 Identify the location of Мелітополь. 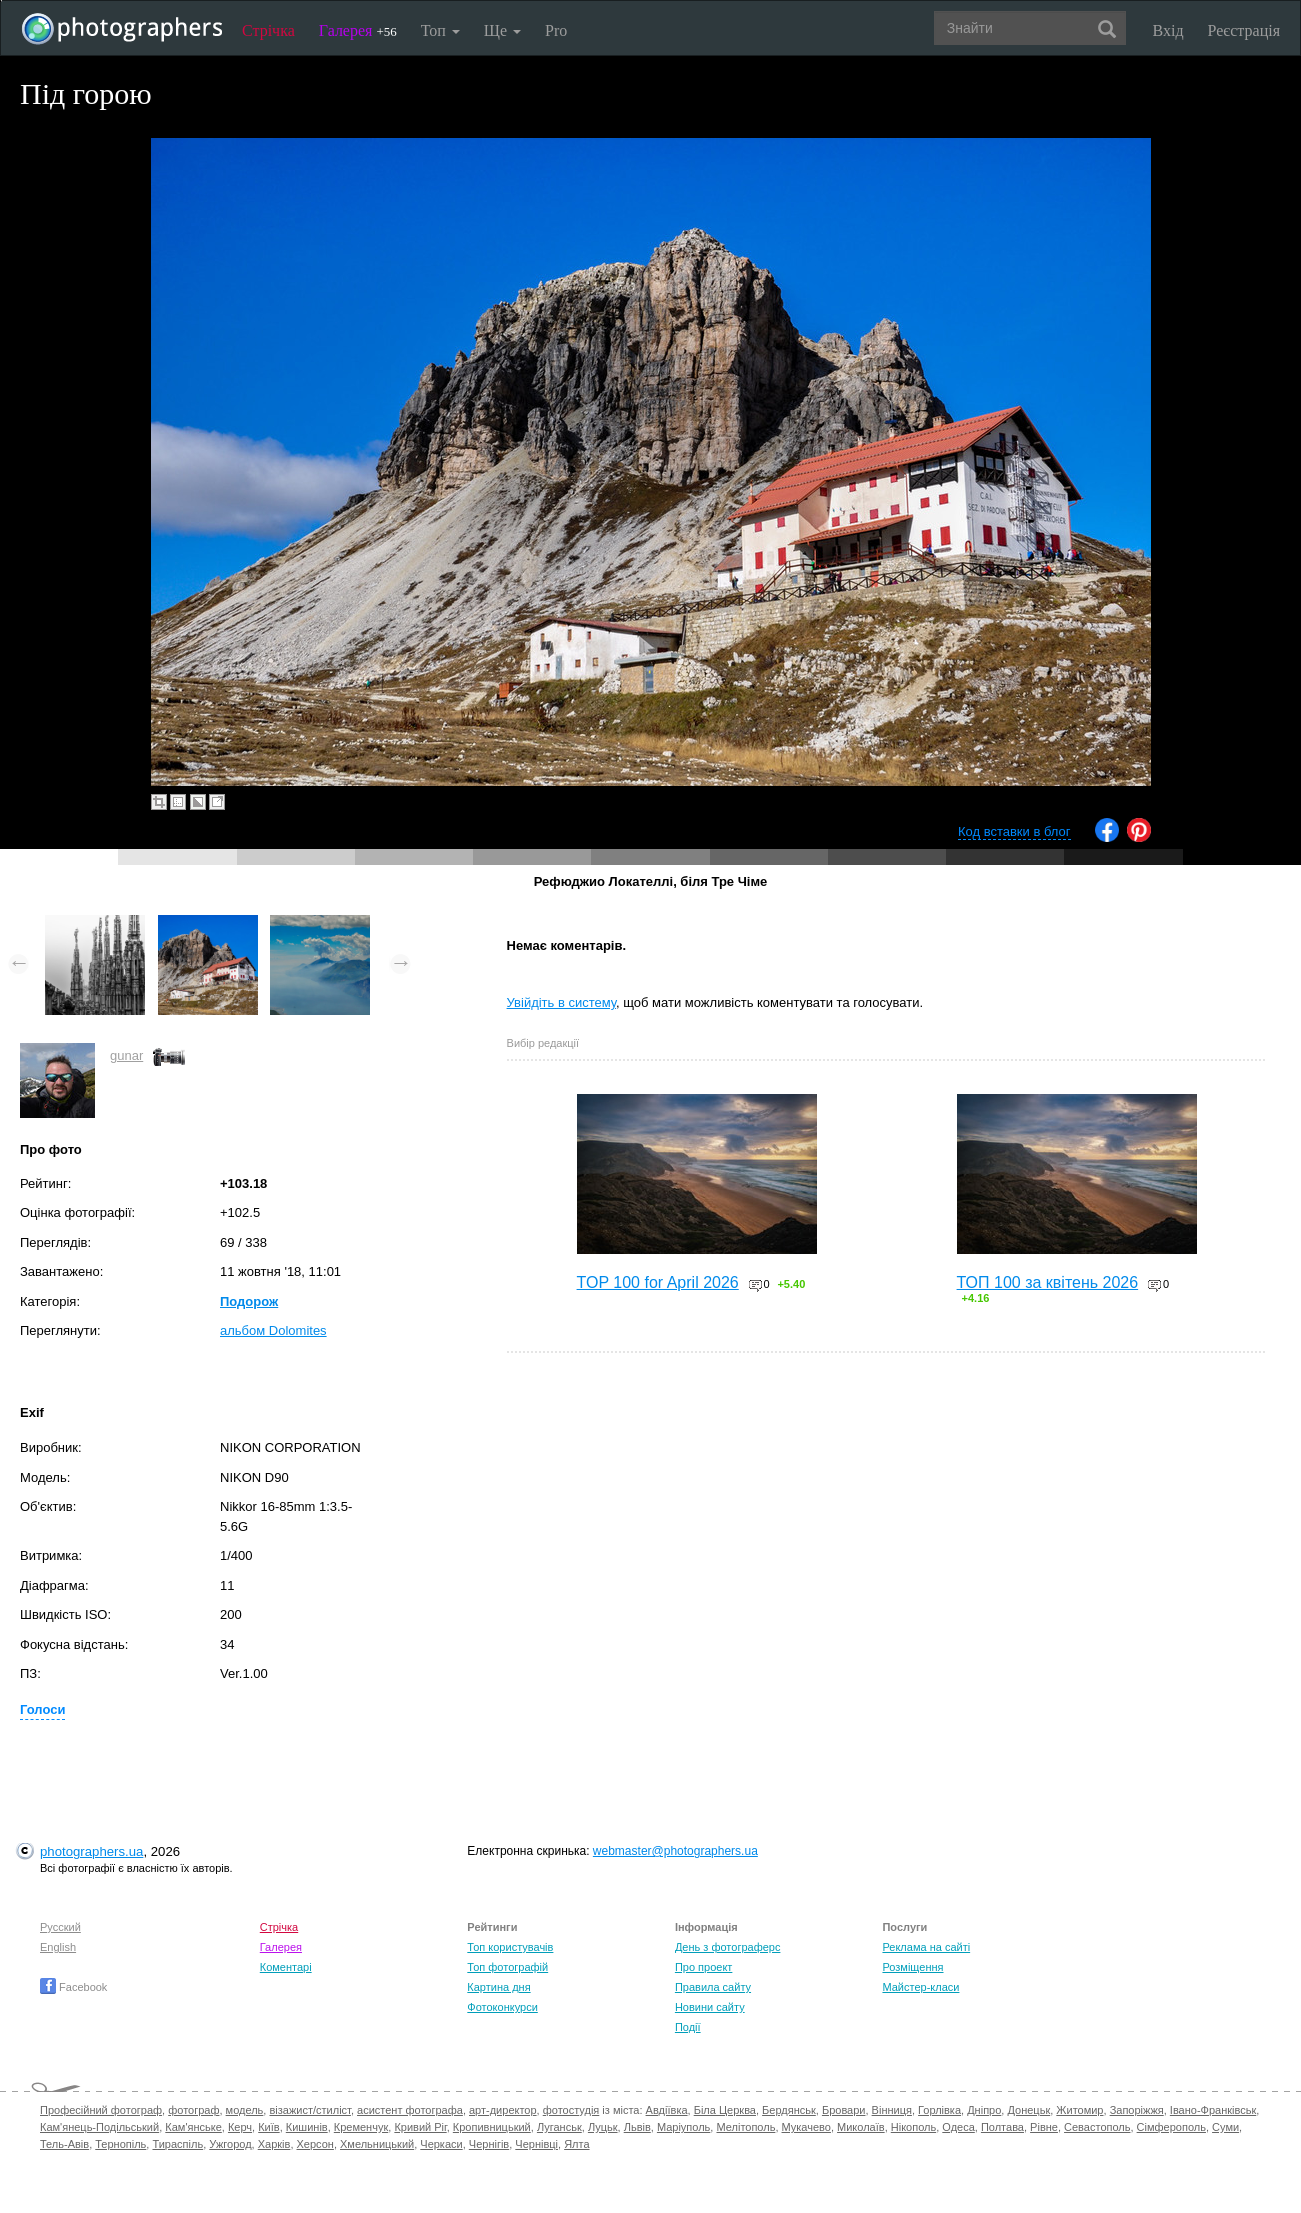
(745, 2127).